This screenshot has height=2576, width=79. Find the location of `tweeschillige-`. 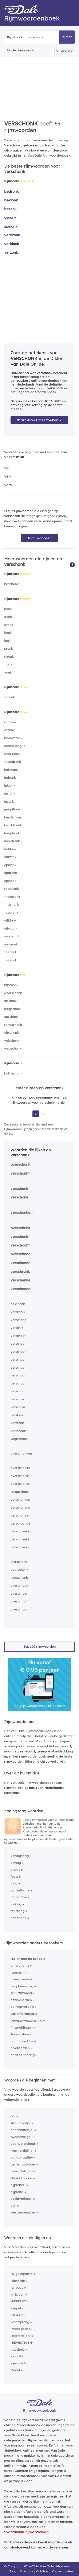

tweeschillige- is located at coordinates (21, 2137).